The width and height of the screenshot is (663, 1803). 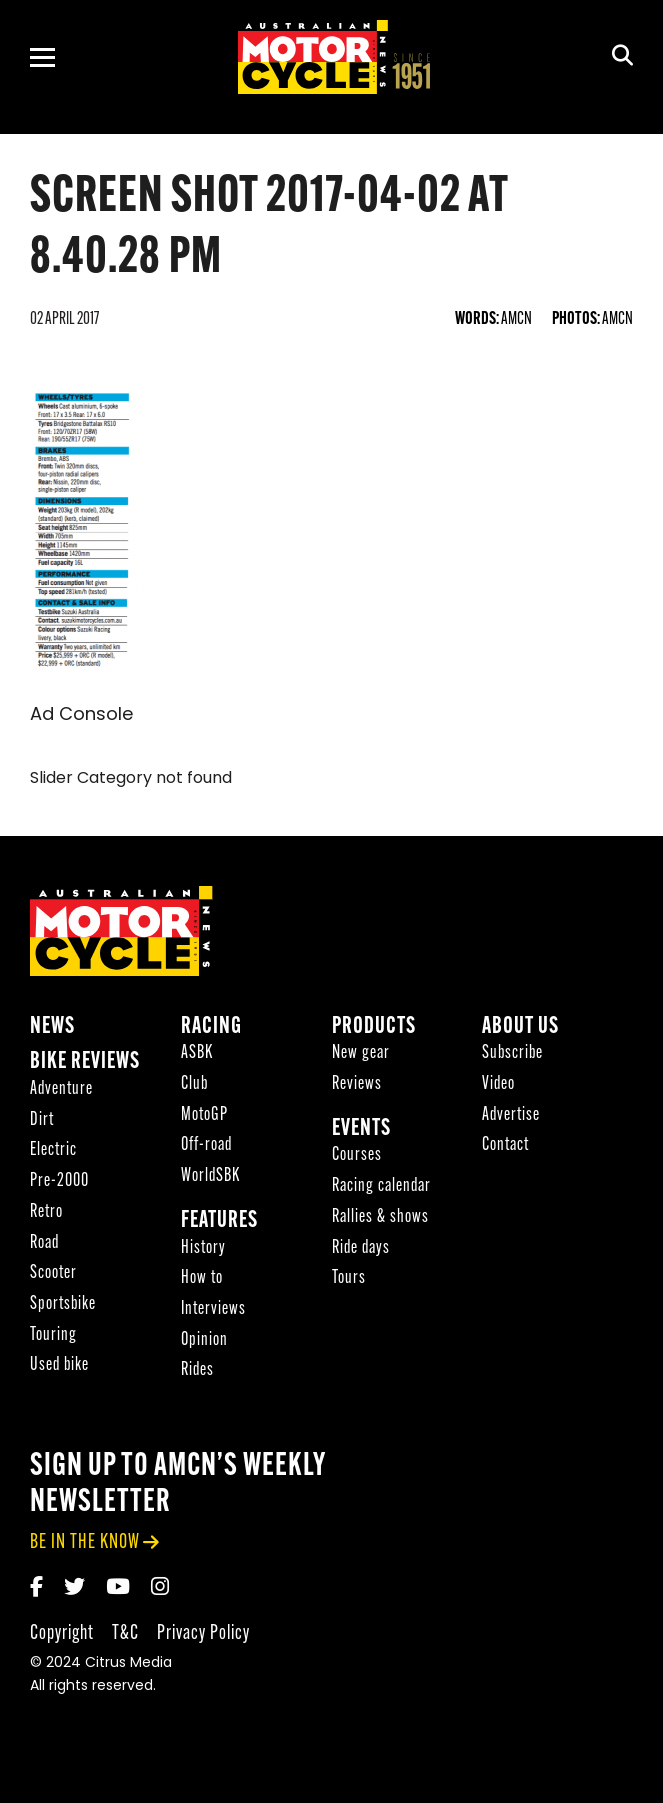 What do you see at coordinates (44, 1246) in the screenshot?
I see `Road` at bounding box center [44, 1246].